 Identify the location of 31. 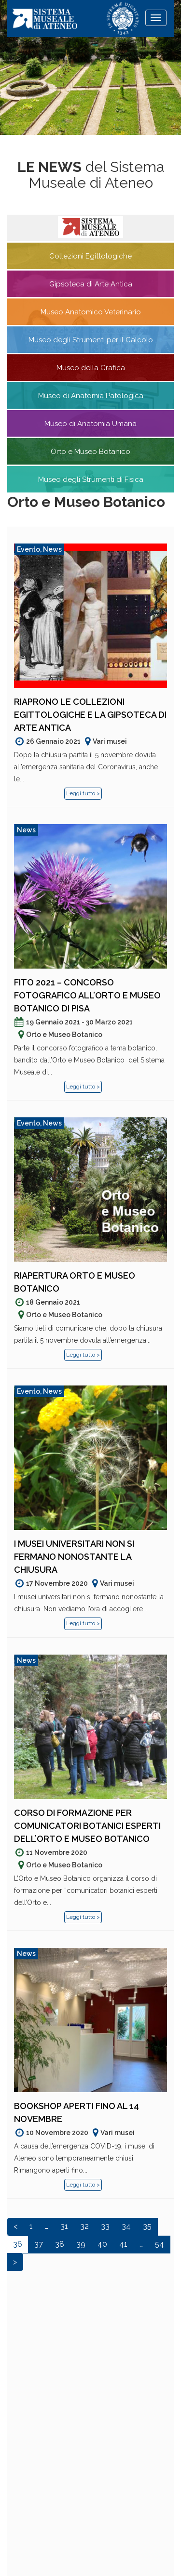
(64, 2226).